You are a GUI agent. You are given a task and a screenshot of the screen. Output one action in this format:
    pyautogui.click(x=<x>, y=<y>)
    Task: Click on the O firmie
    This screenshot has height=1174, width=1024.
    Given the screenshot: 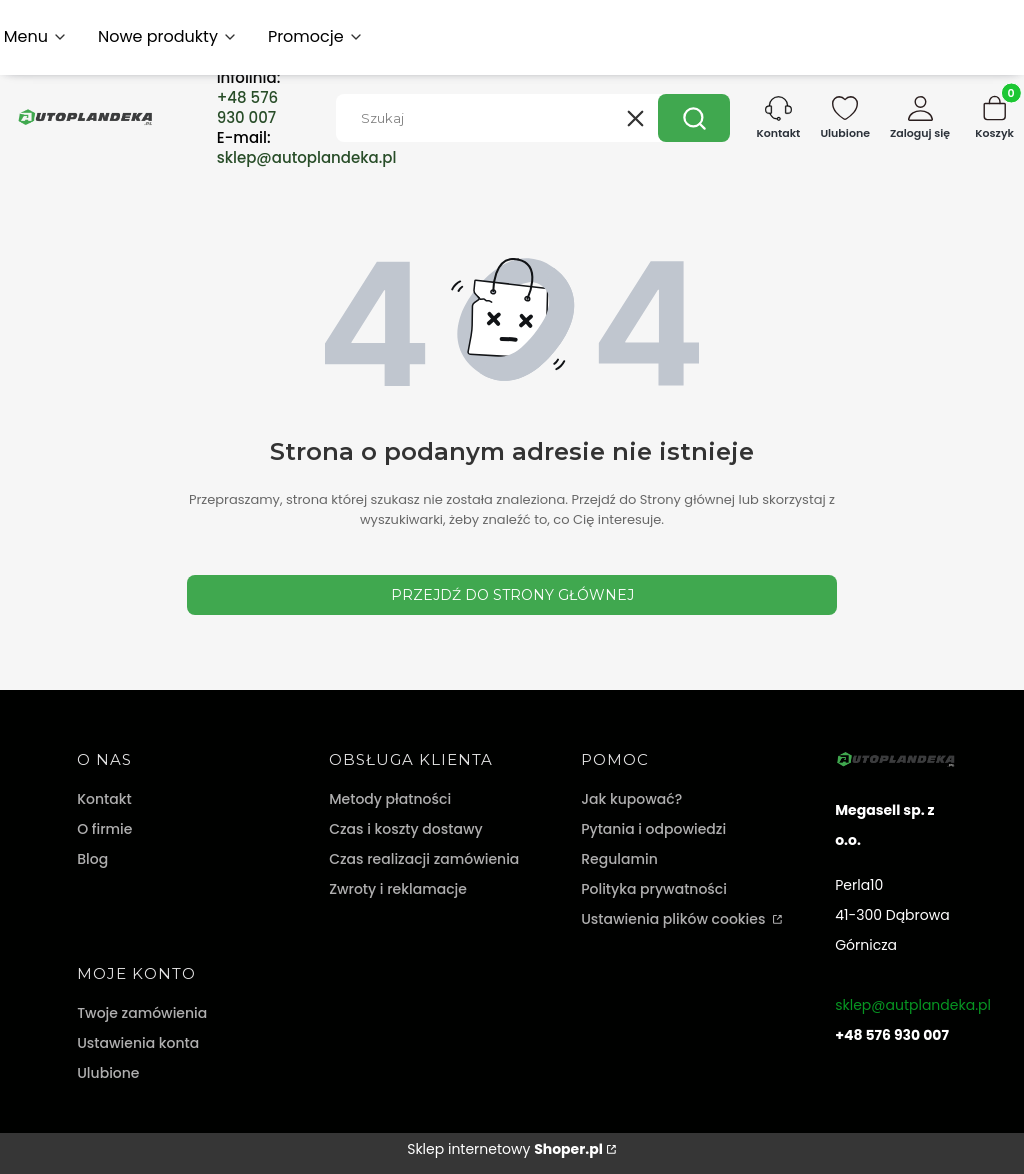 What is the action you would take?
    pyautogui.click(x=104, y=829)
    